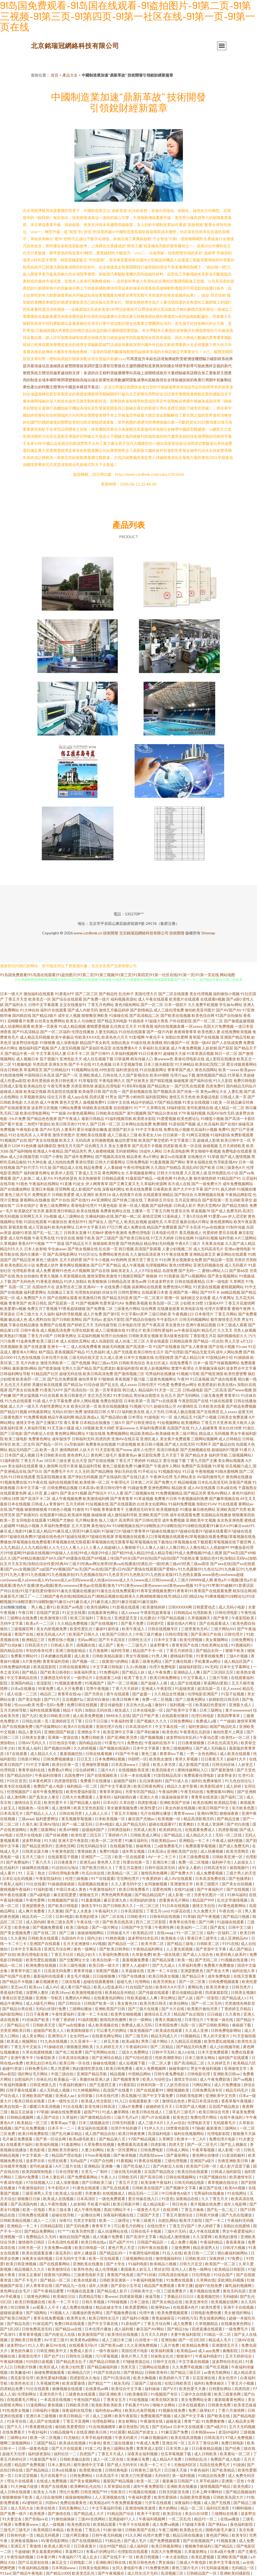 The width and height of the screenshot is (257, 2576). I want to click on 五月天堂网, so click(80, 1525).